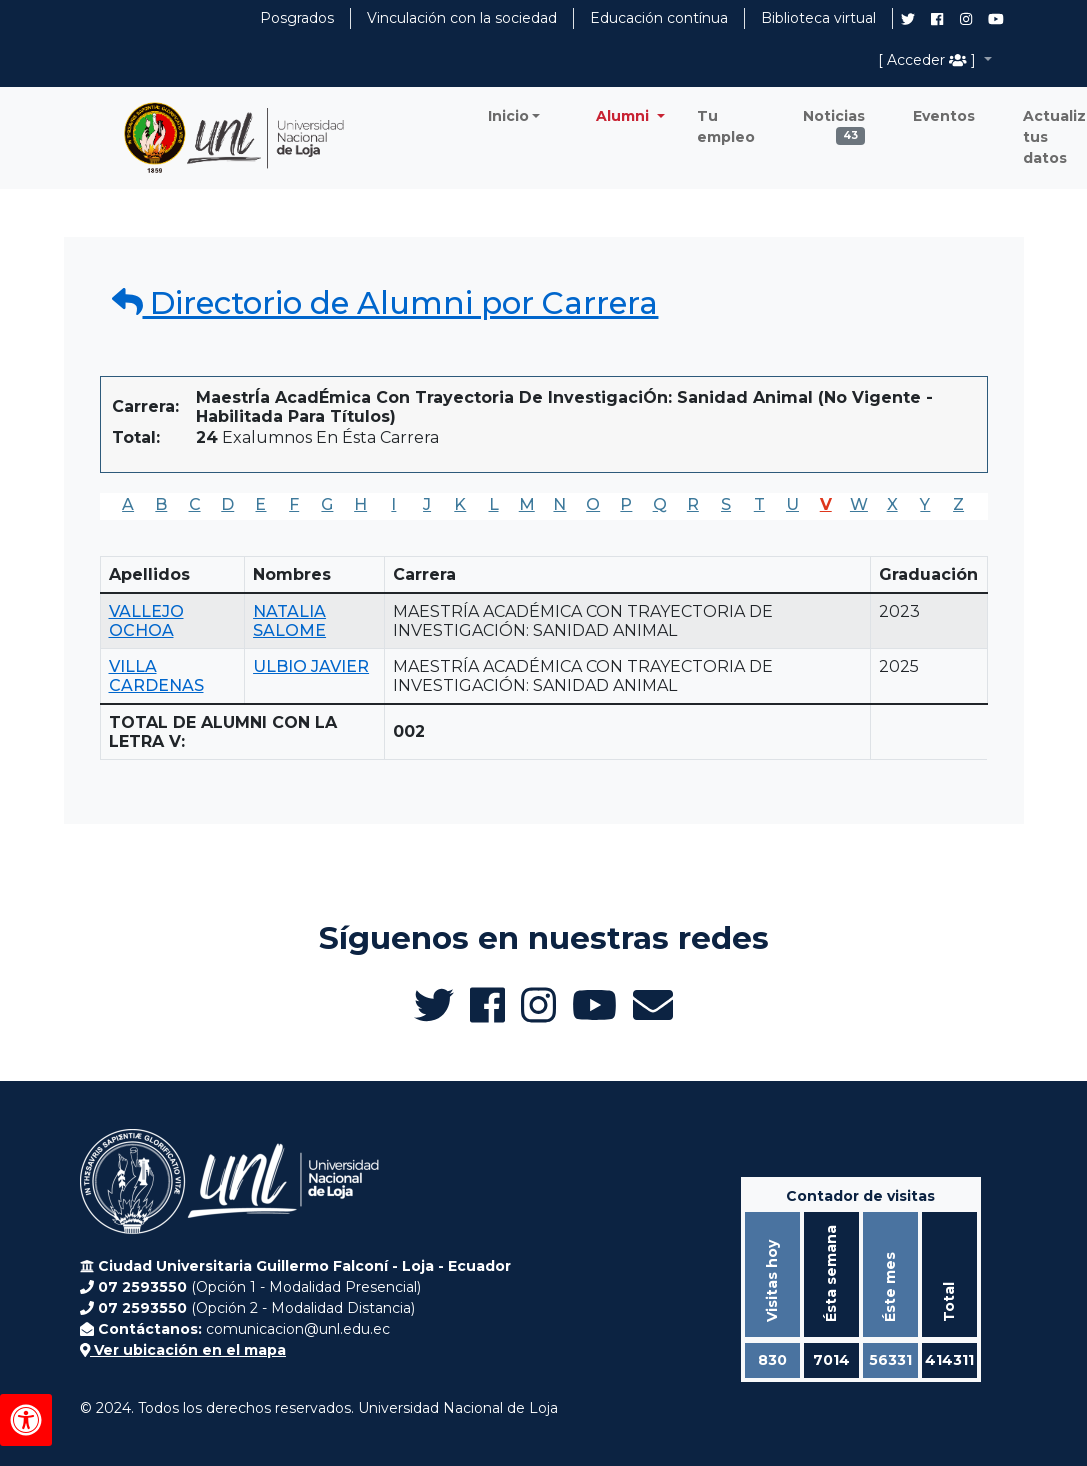 The image size is (1087, 1466). I want to click on Educación contínua, so click(659, 18).